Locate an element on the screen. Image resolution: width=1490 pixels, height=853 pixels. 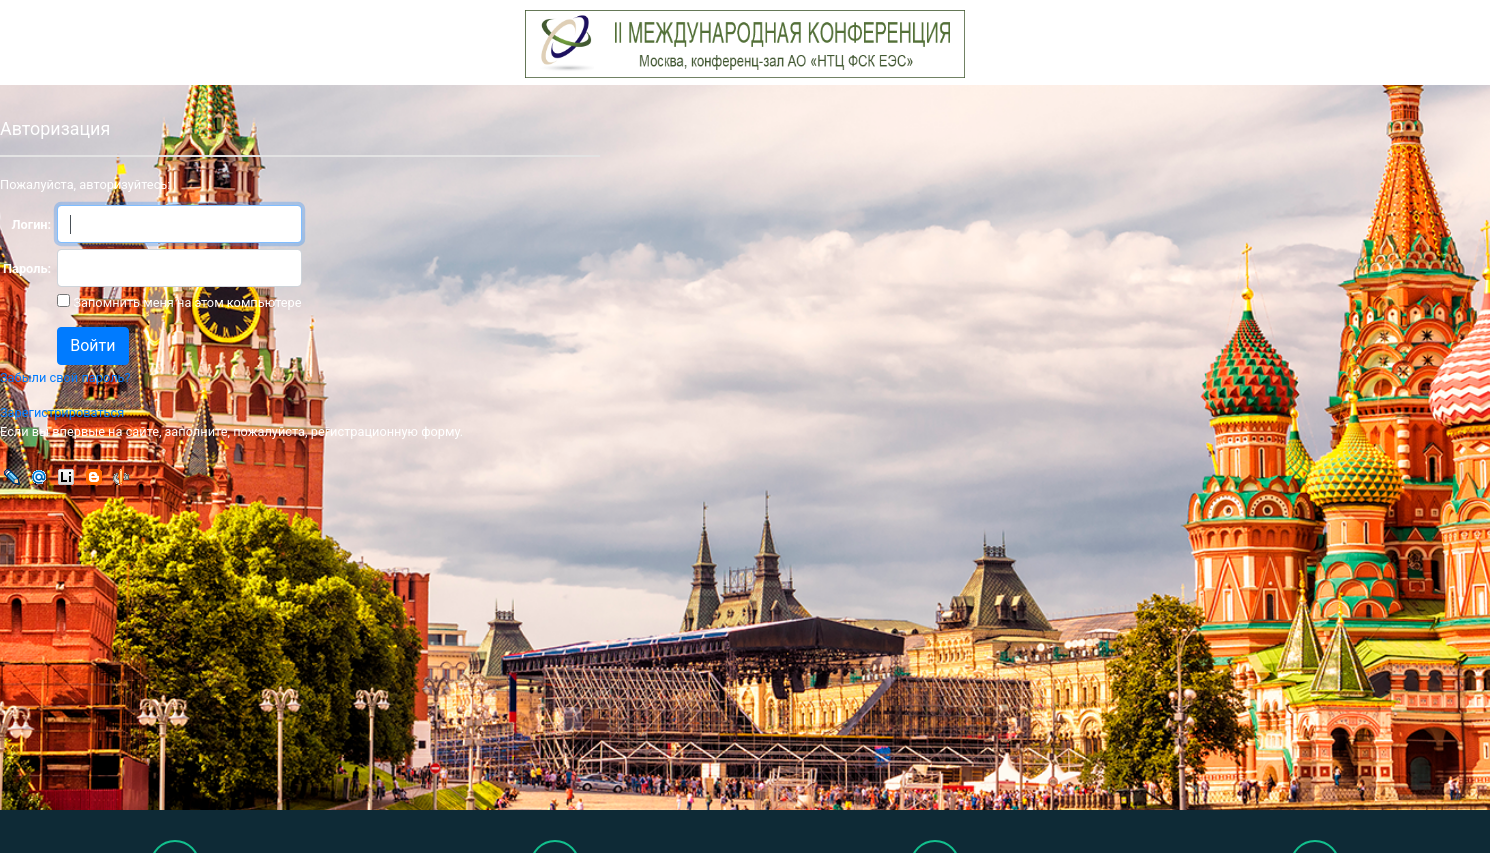
Зарегистрироваться is located at coordinates (62, 412).